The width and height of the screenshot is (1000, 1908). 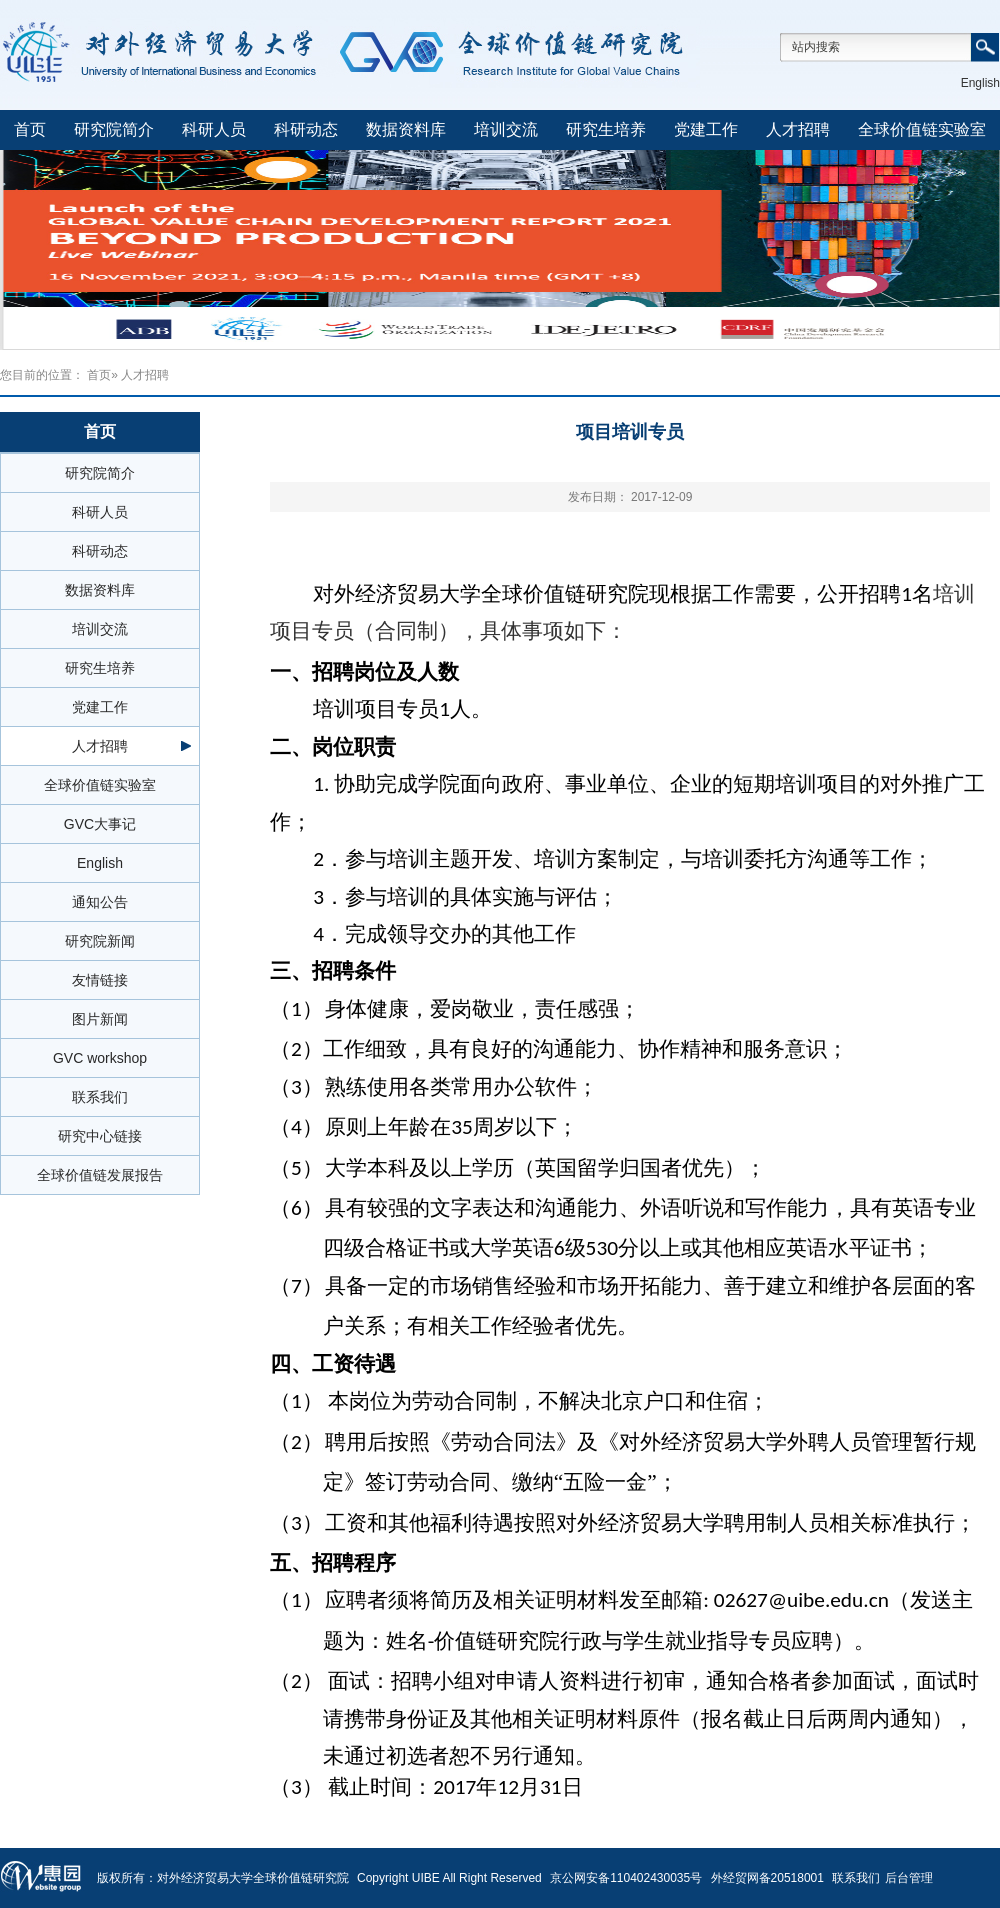 I want to click on 图片新闻, so click(x=100, y=1019).